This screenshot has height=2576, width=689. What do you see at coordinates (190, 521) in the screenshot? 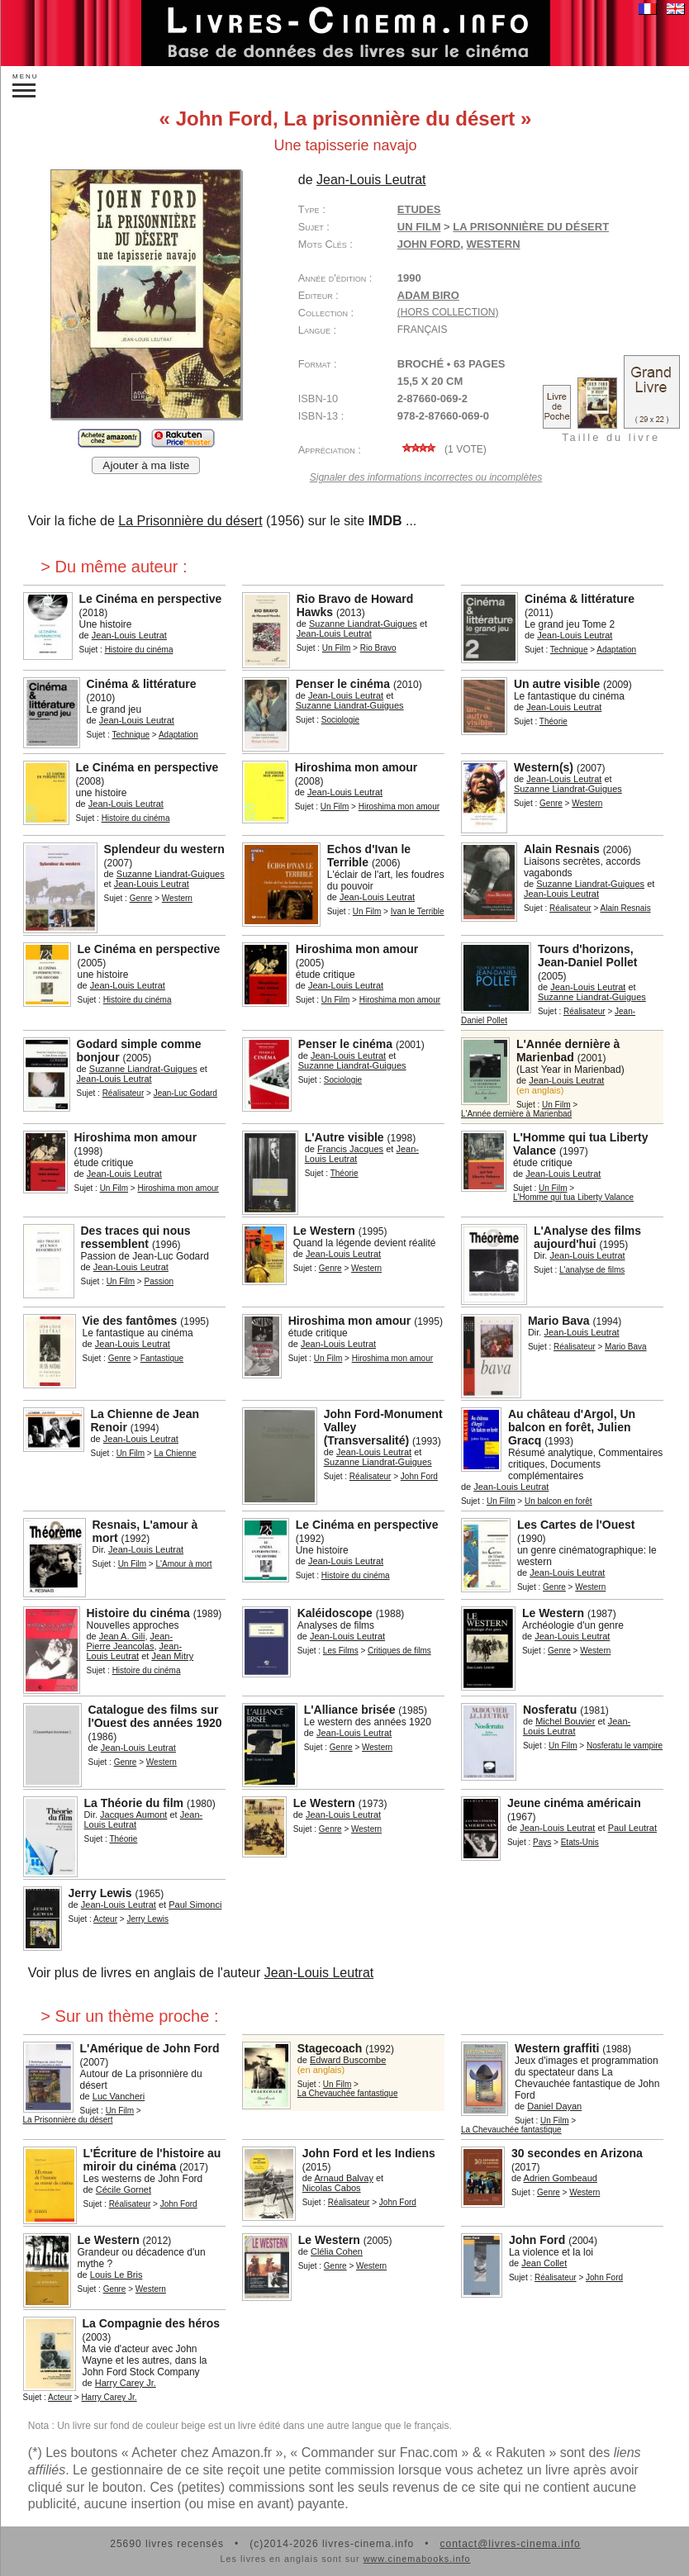
I see `La Prisonnière du désert` at bounding box center [190, 521].